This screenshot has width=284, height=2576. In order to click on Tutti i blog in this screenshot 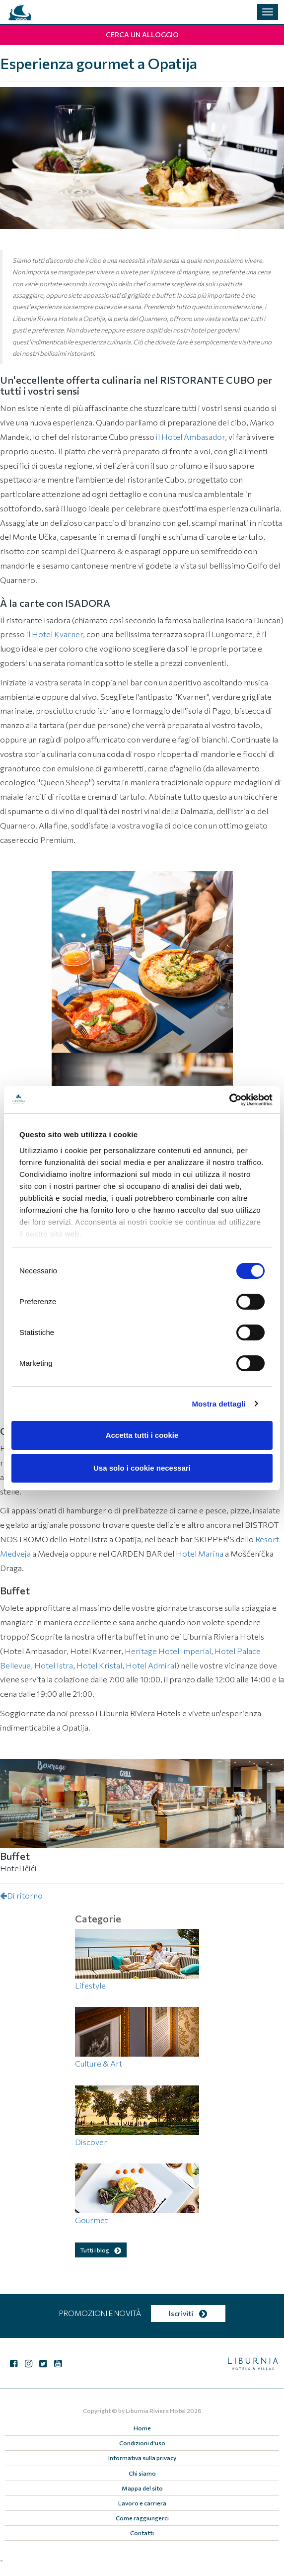, I will do `click(100, 2249)`.